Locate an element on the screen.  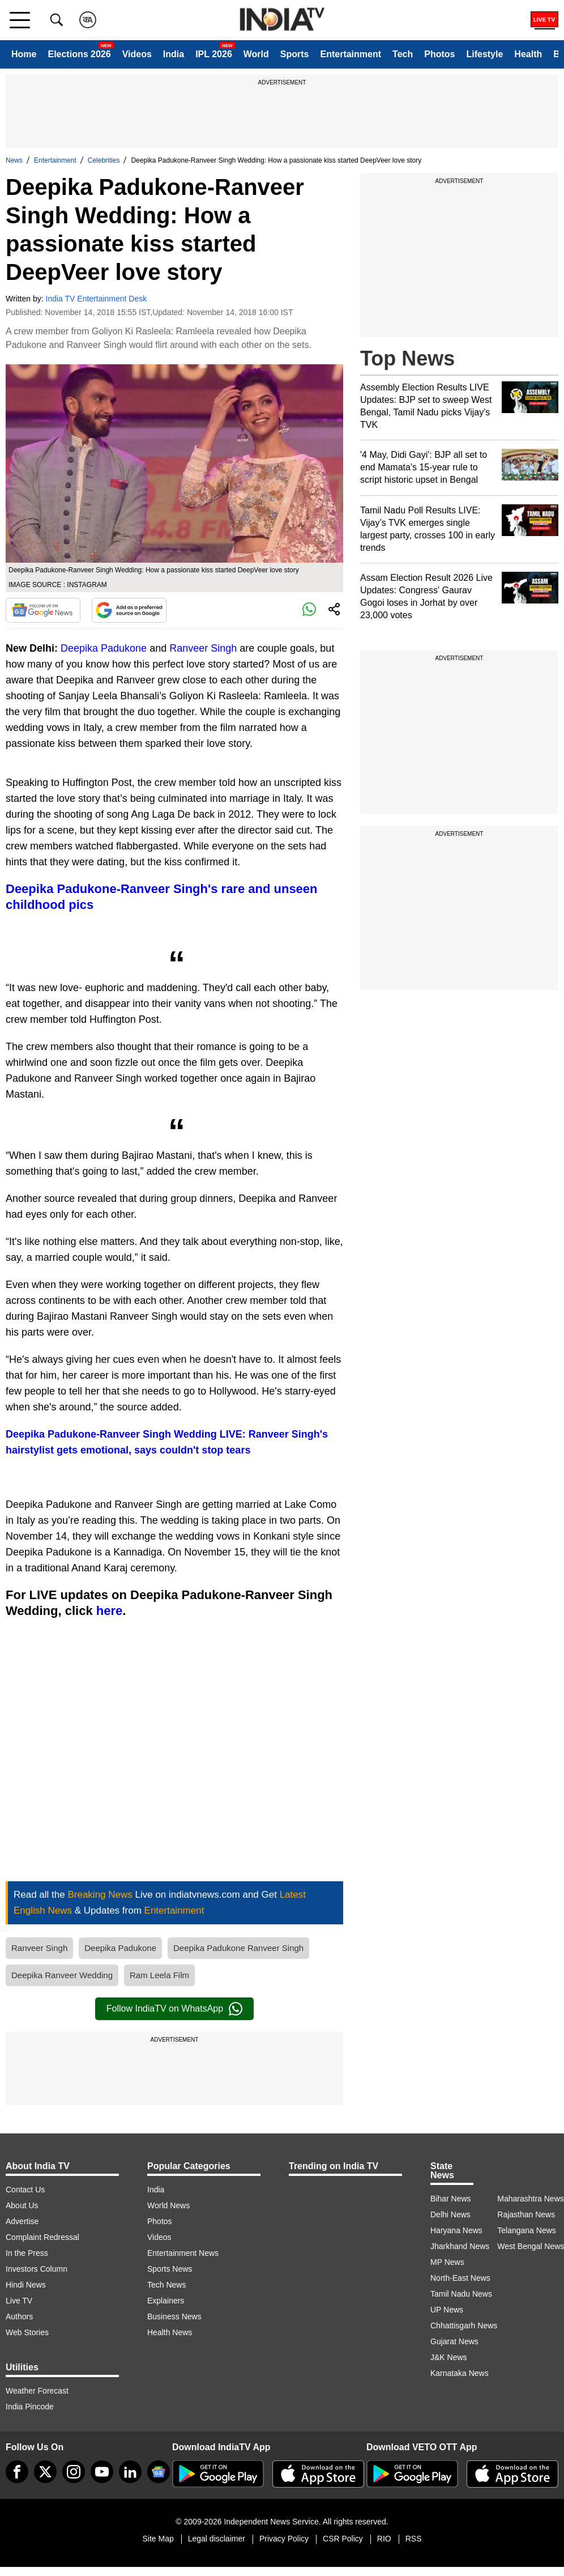
Tamil Nadu News is located at coordinates (461, 2293).